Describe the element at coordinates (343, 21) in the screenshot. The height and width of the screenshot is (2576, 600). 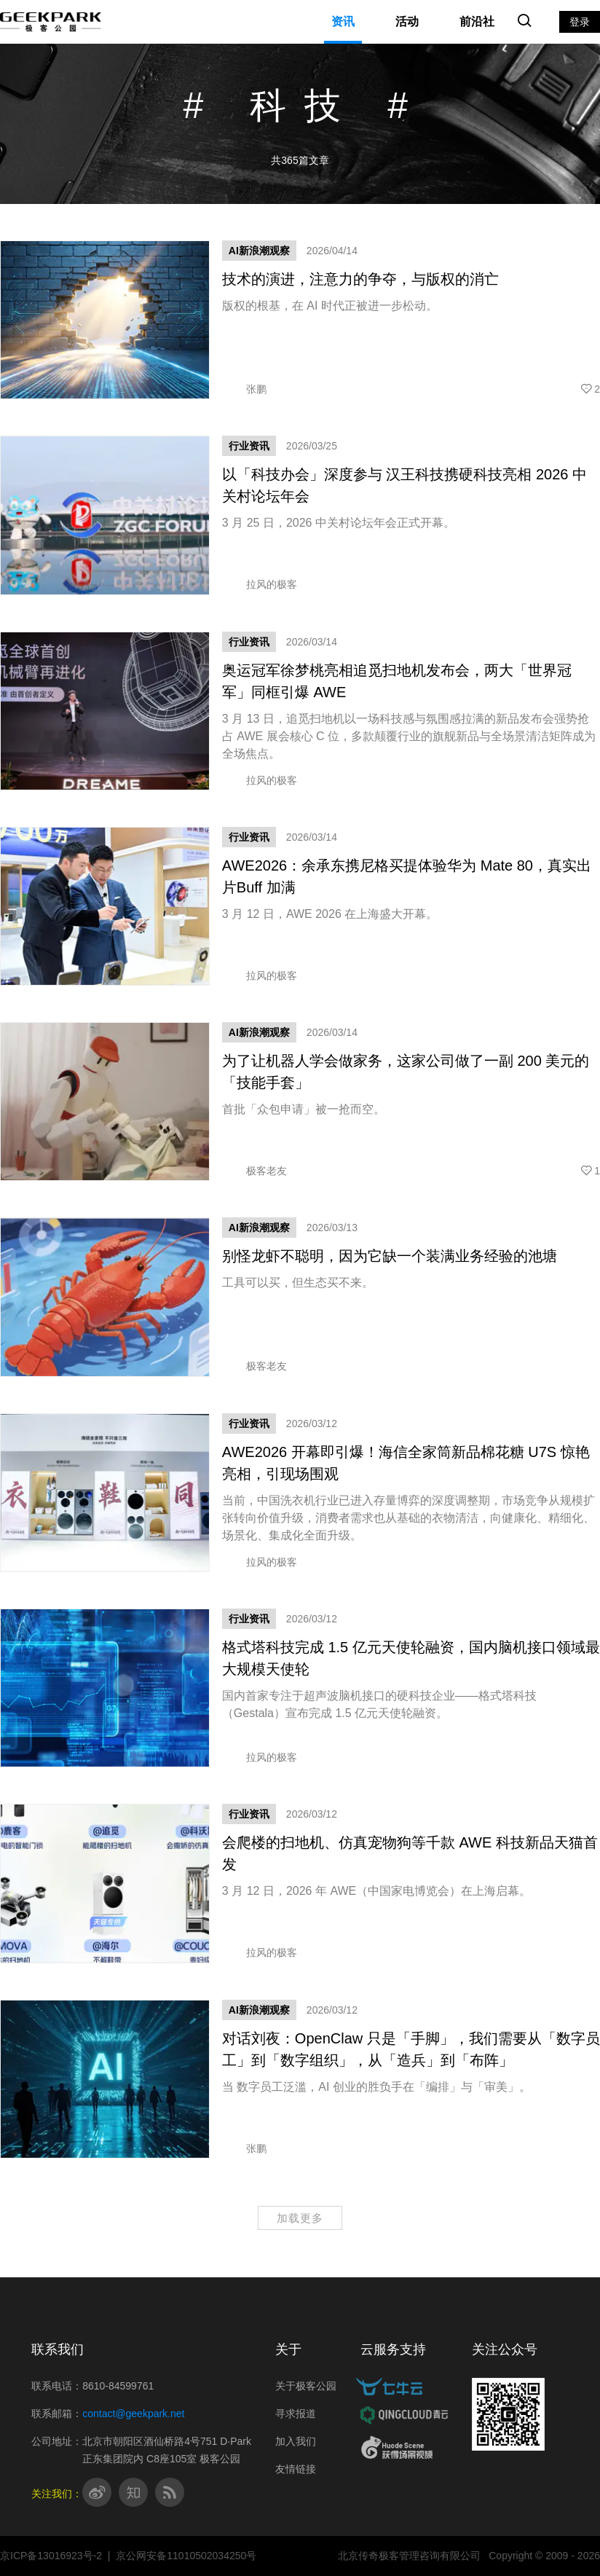
I see `资讯` at that location.